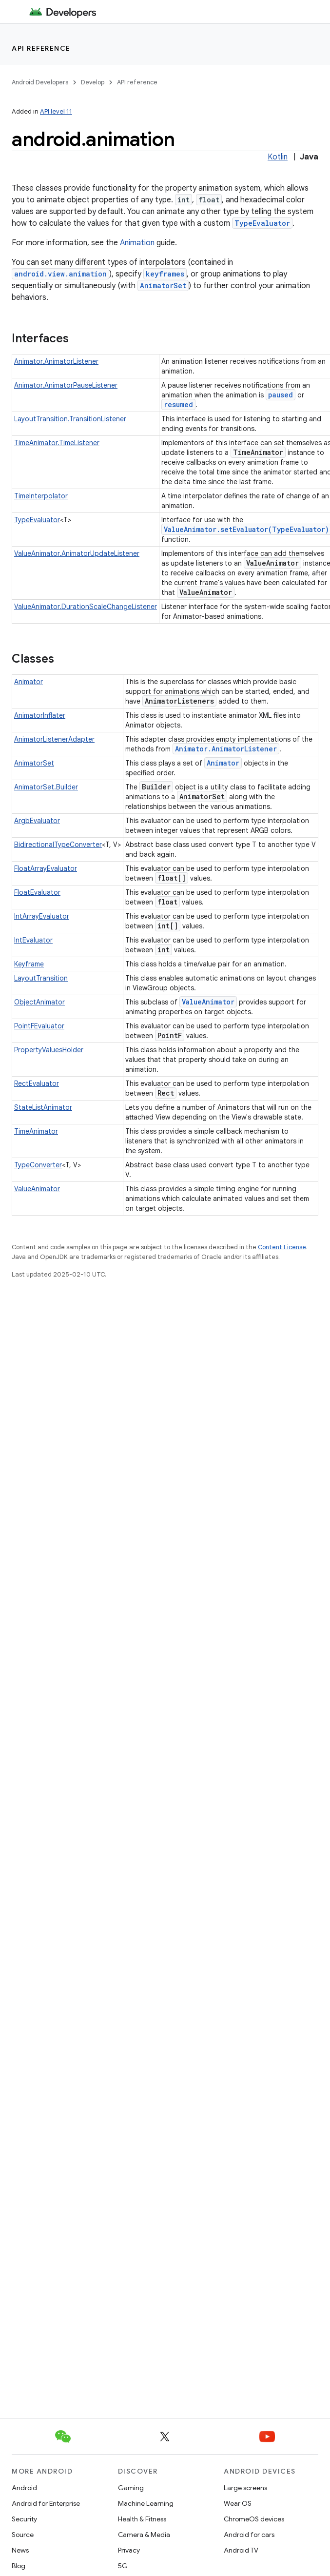  Describe the element at coordinates (129, 2550) in the screenshot. I see `Privacy` at that location.